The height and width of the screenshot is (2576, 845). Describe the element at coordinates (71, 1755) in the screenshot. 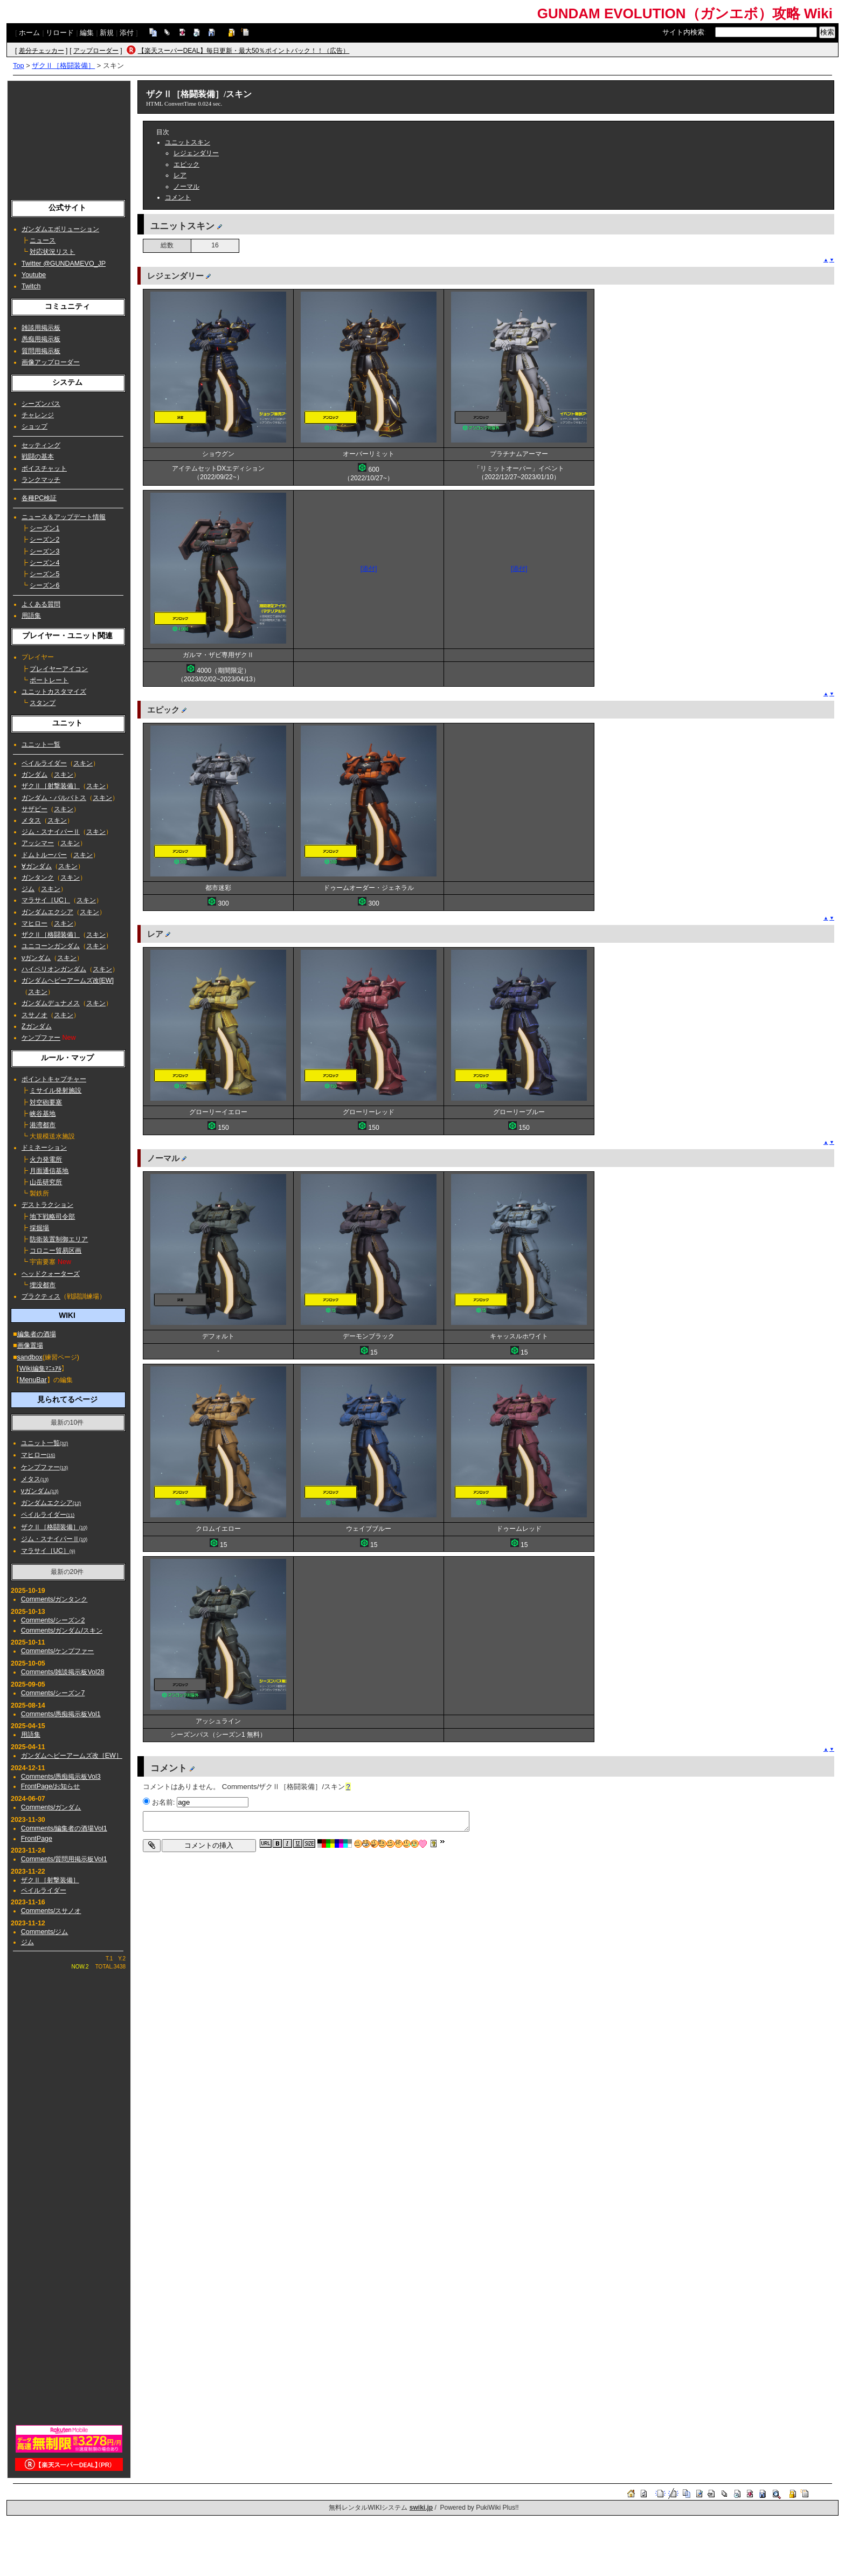

I see `ガンダムヘビーアームズ改［EW］` at that location.